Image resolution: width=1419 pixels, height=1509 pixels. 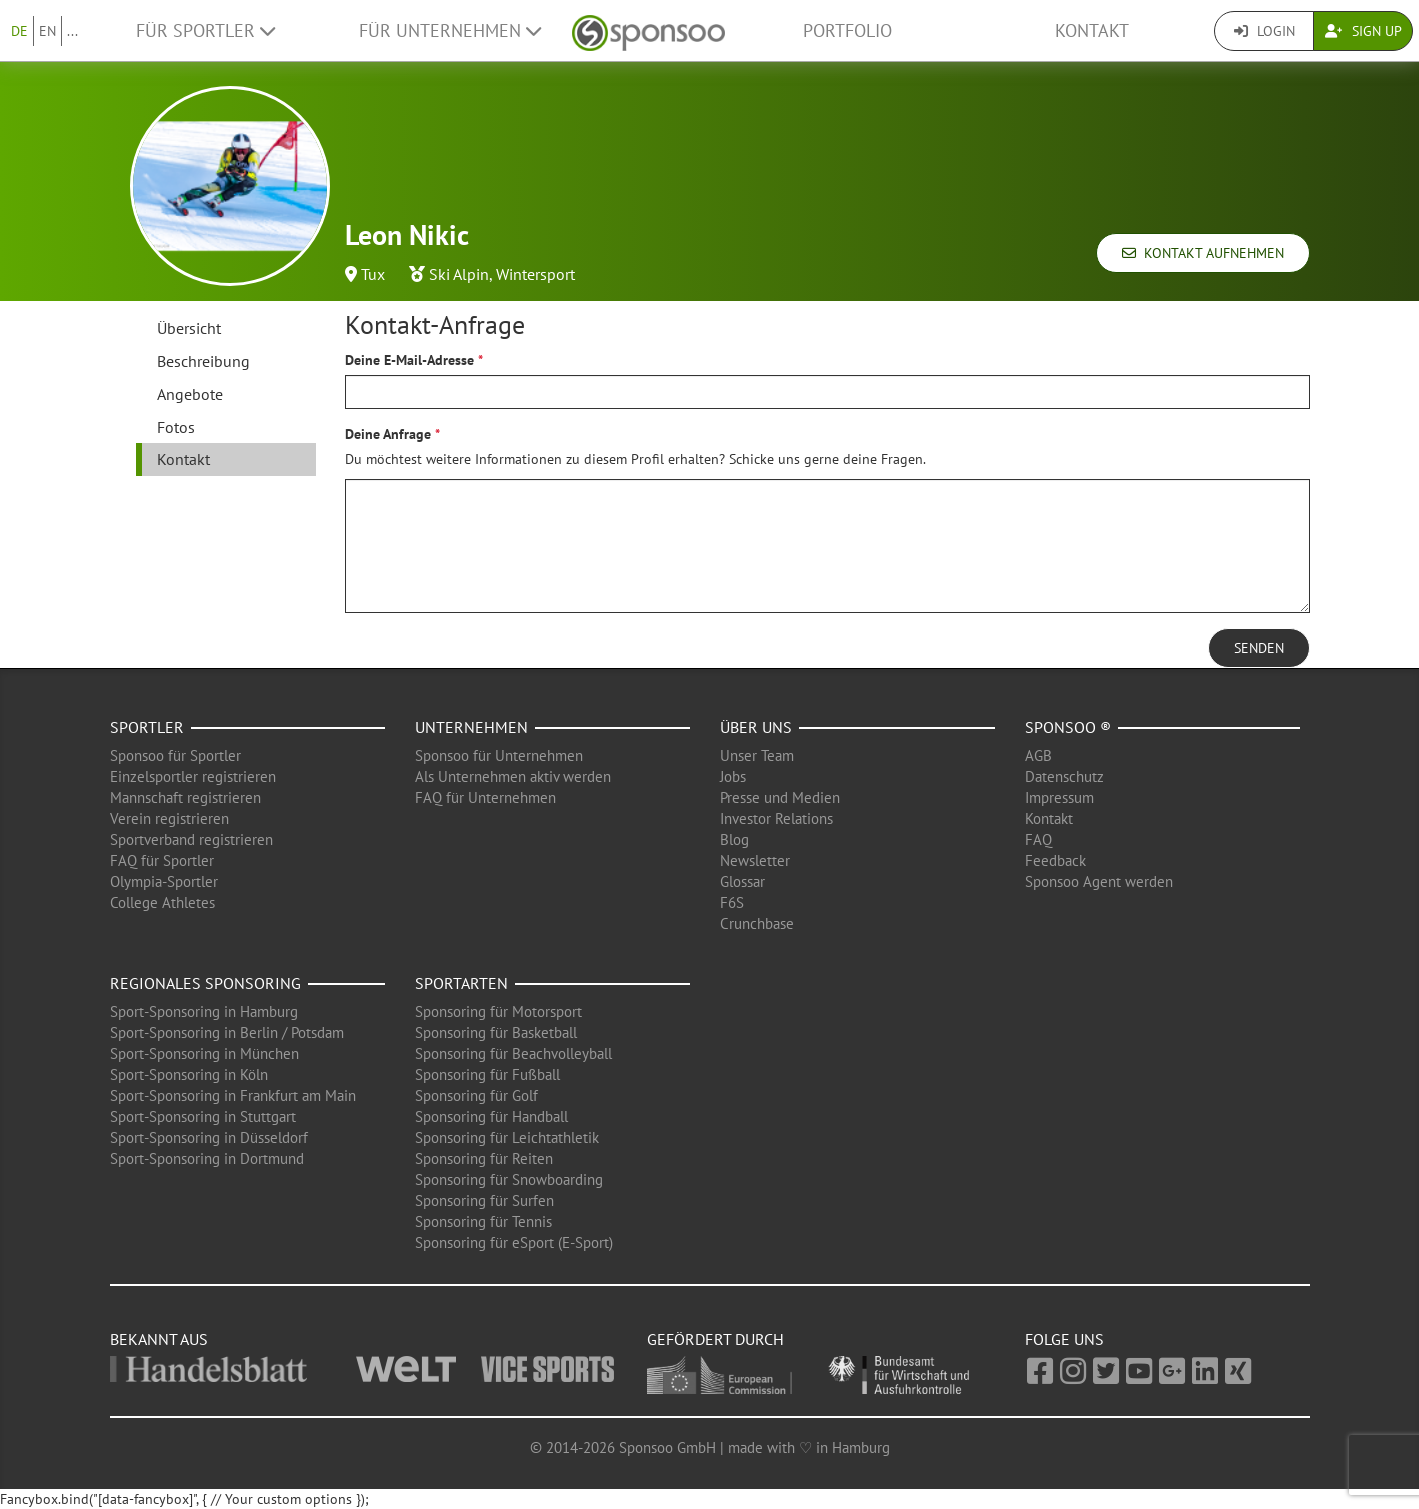 What do you see at coordinates (185, 797) in the screenshot?
I see `Mannschaft registrieren` at bounding box center [185, 797].